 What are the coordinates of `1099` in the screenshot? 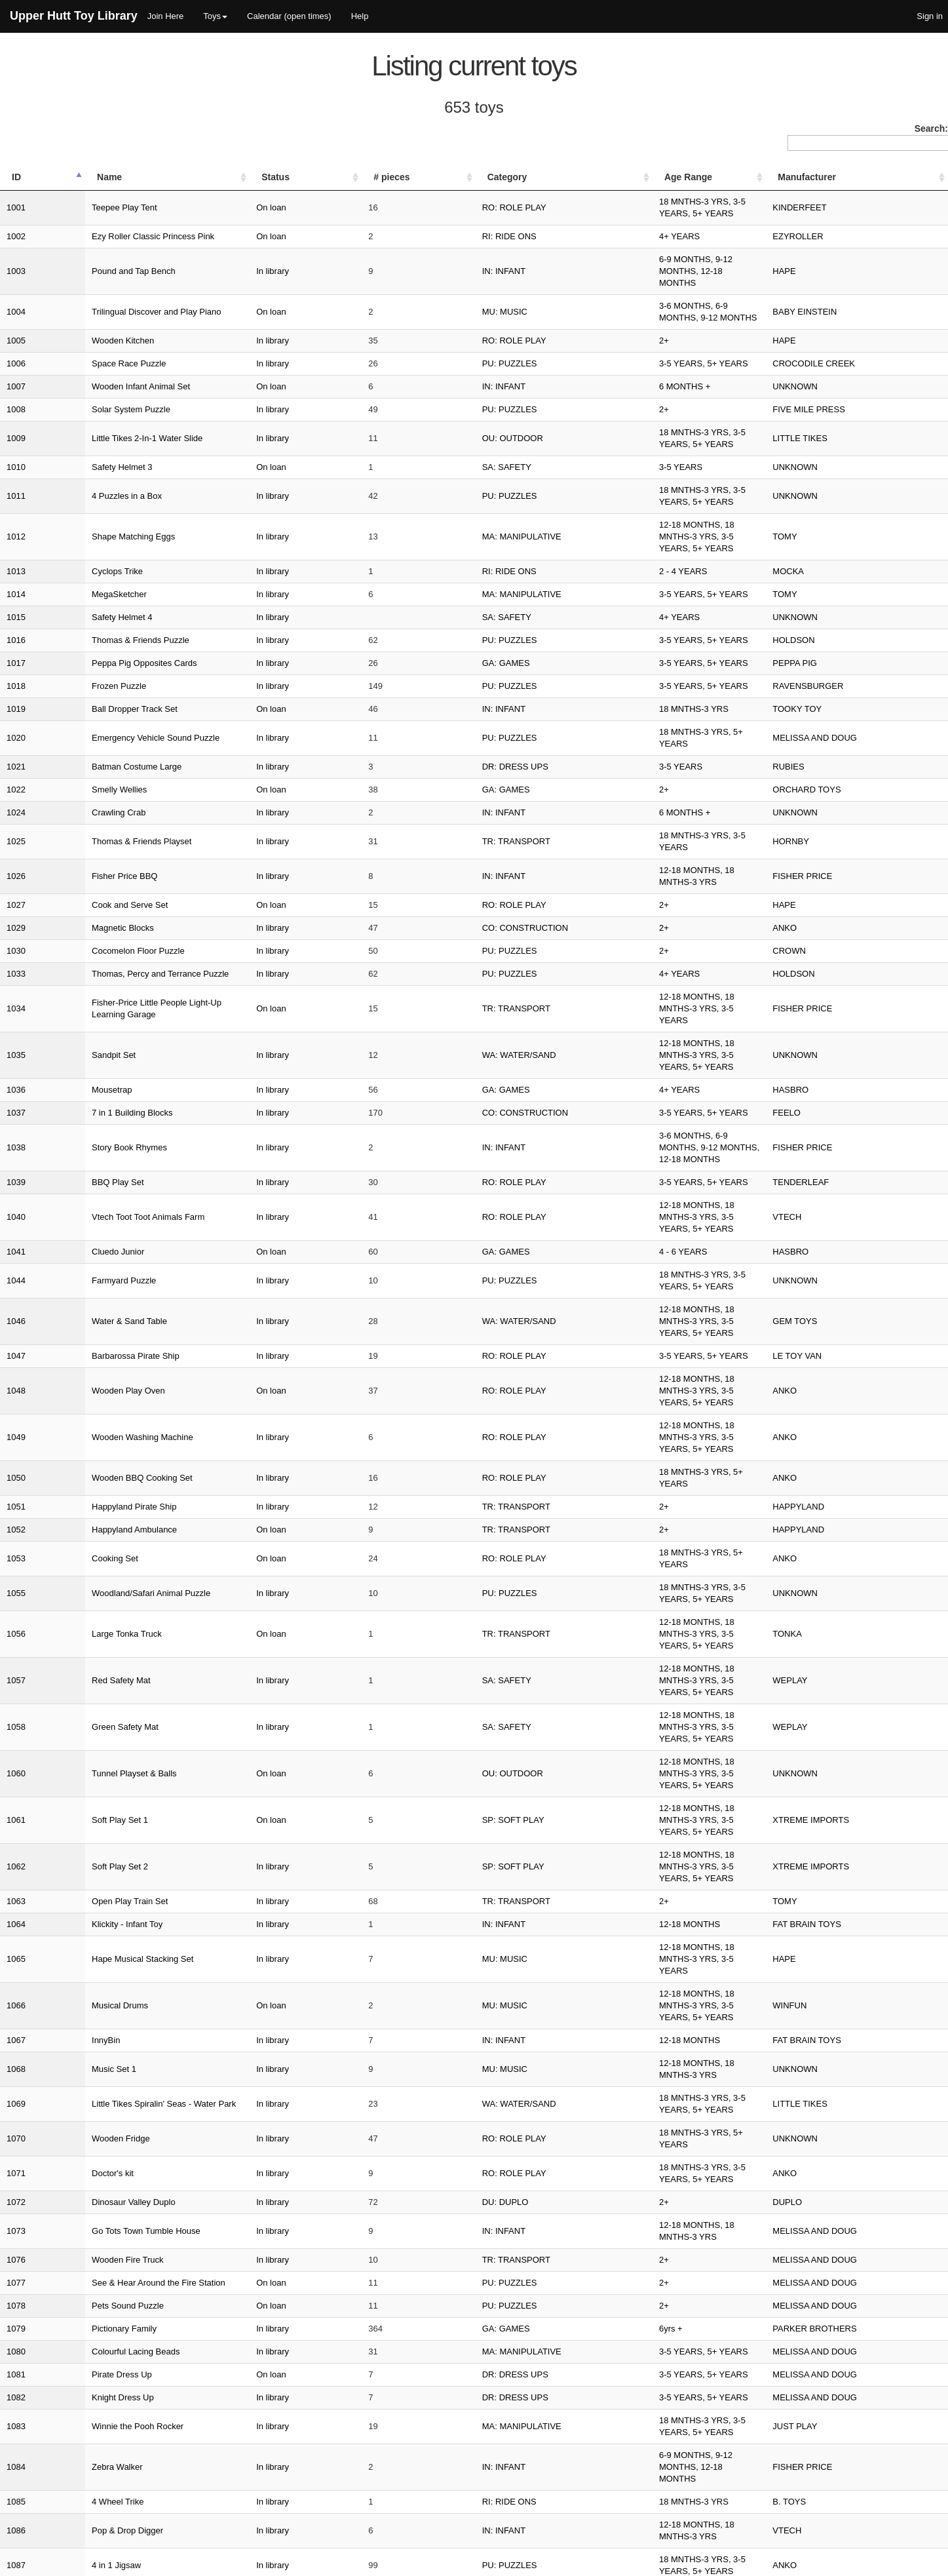 It's located at (16, 2060).